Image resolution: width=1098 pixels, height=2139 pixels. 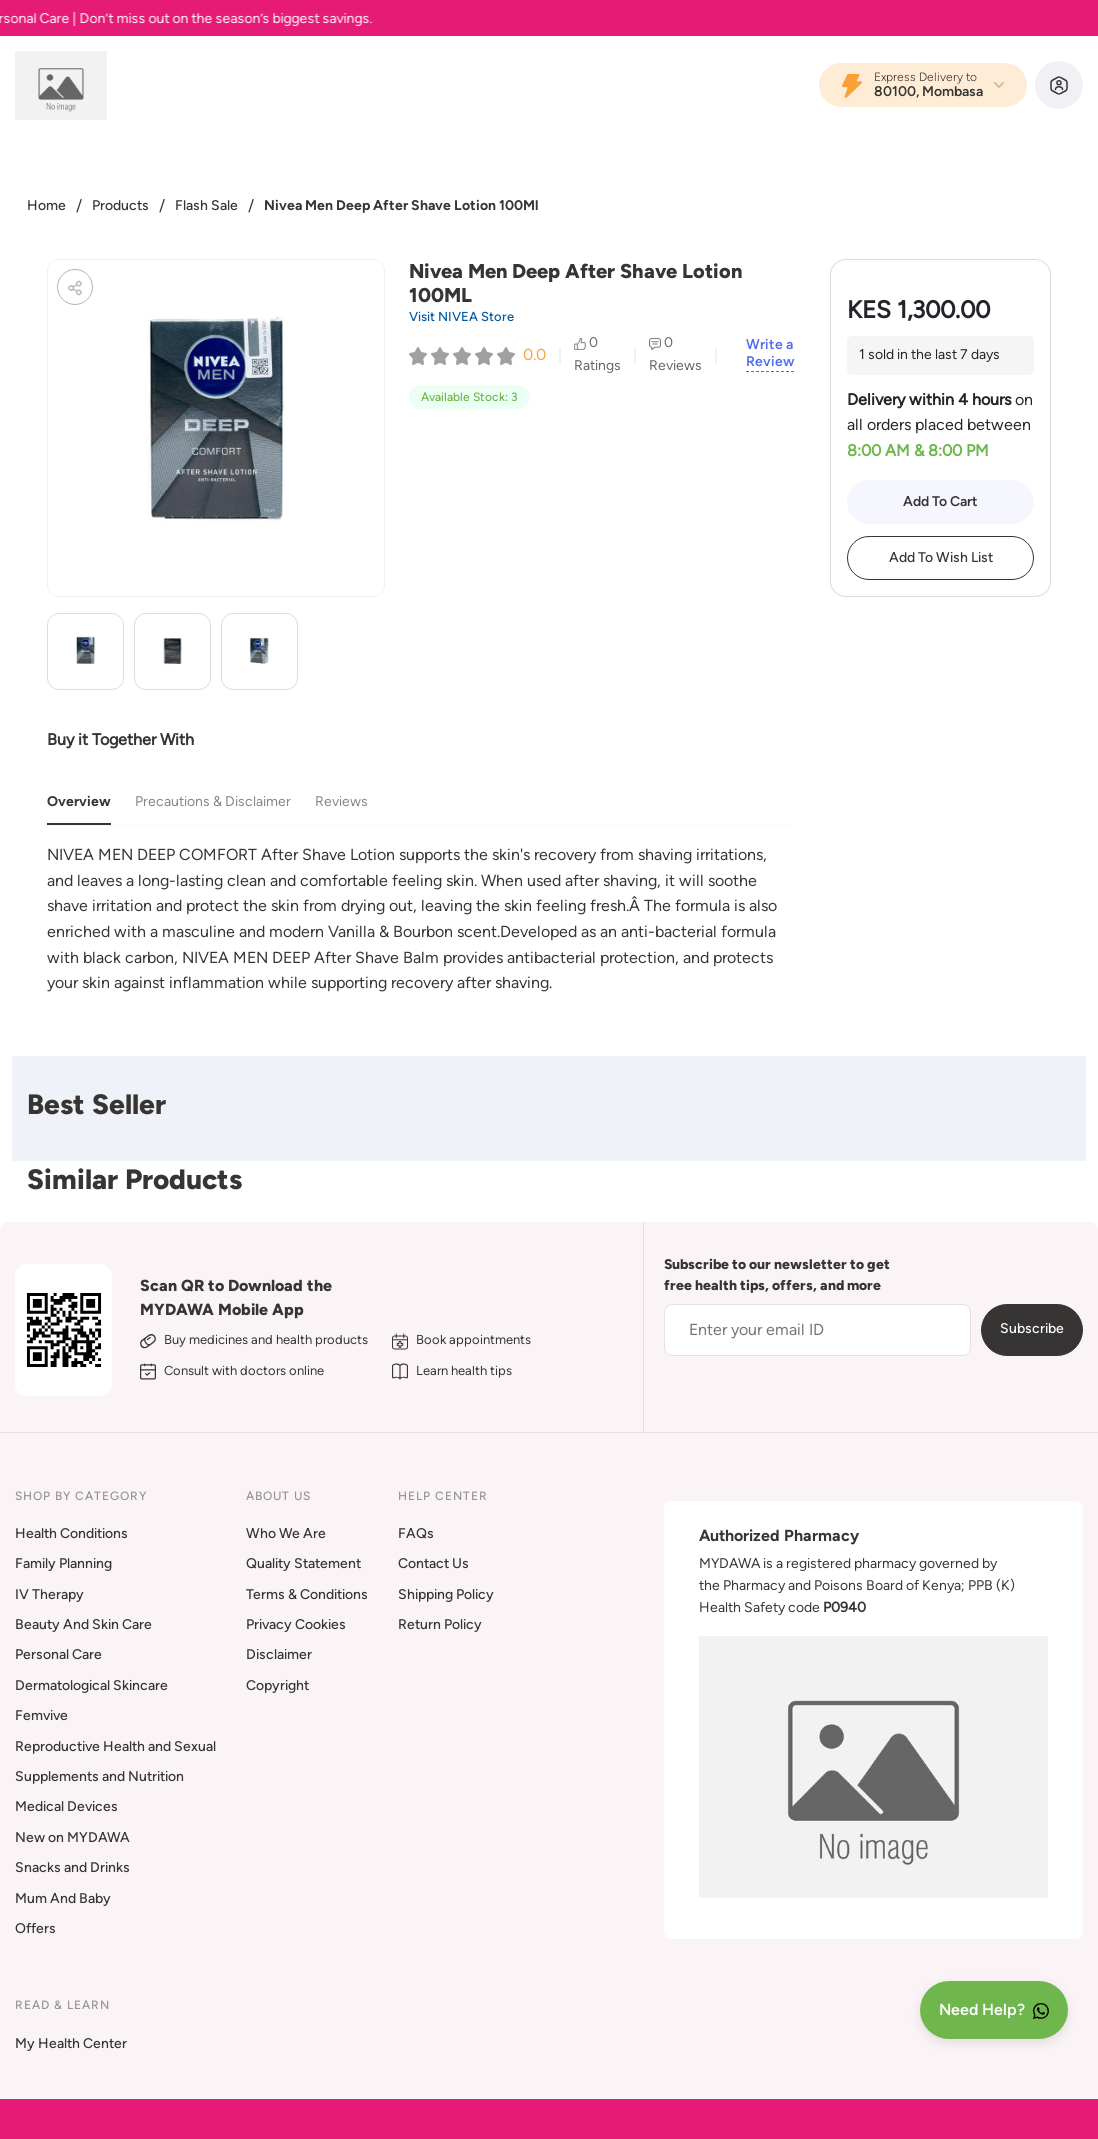 What do you see at coordinates (41, 1715) in the screenshot?
I see `Femvive` at bounding box center [41, 1715].